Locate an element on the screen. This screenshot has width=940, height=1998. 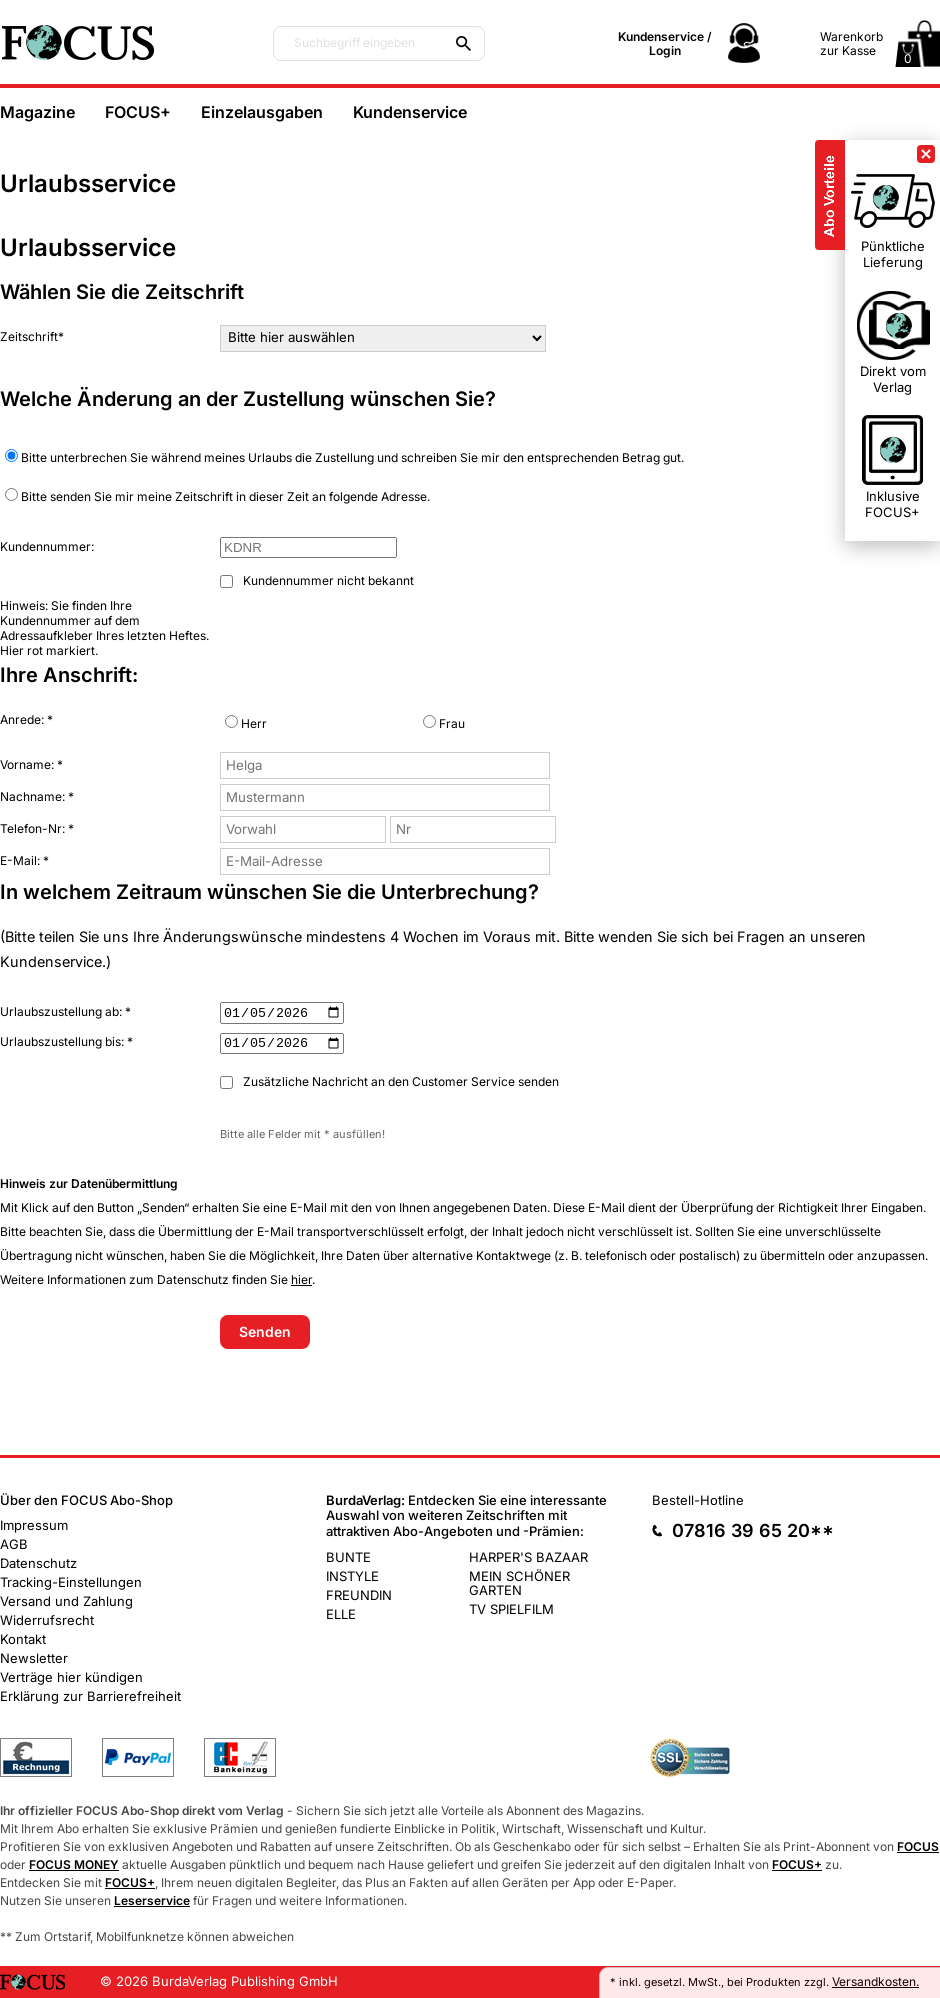
Urlaubszustellung bis: * is located at coordinates (66, 1041).